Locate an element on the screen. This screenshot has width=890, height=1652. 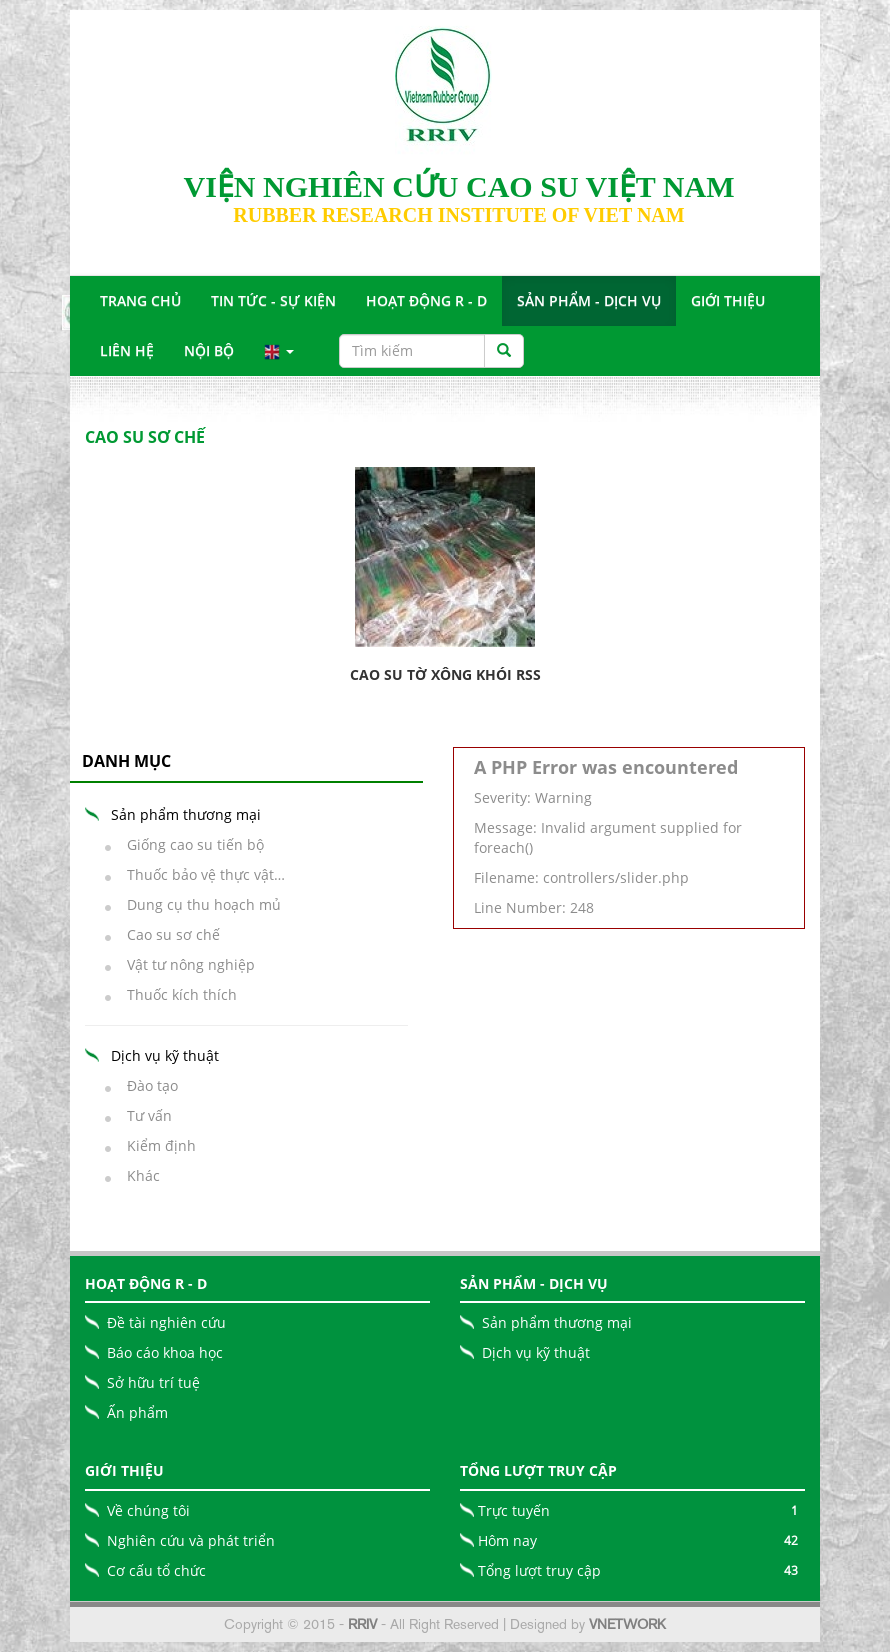
Thuốc bảo vệ thực vật… is located at coordinates (200, 874).